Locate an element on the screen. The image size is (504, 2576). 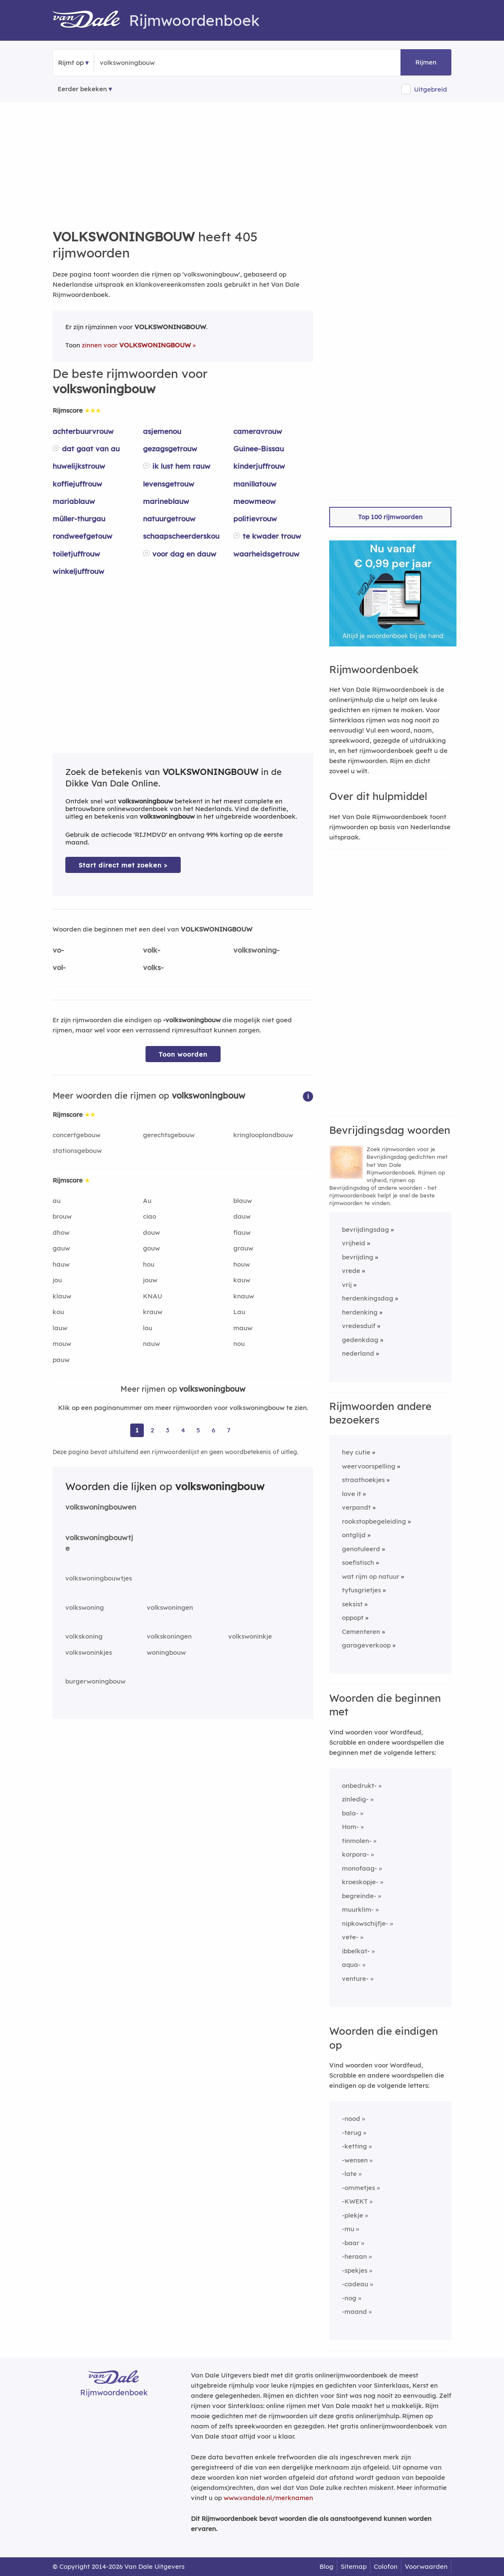
bevrijding [Rijmwoord: bevrijding] is located at coordinates (357, 1257).